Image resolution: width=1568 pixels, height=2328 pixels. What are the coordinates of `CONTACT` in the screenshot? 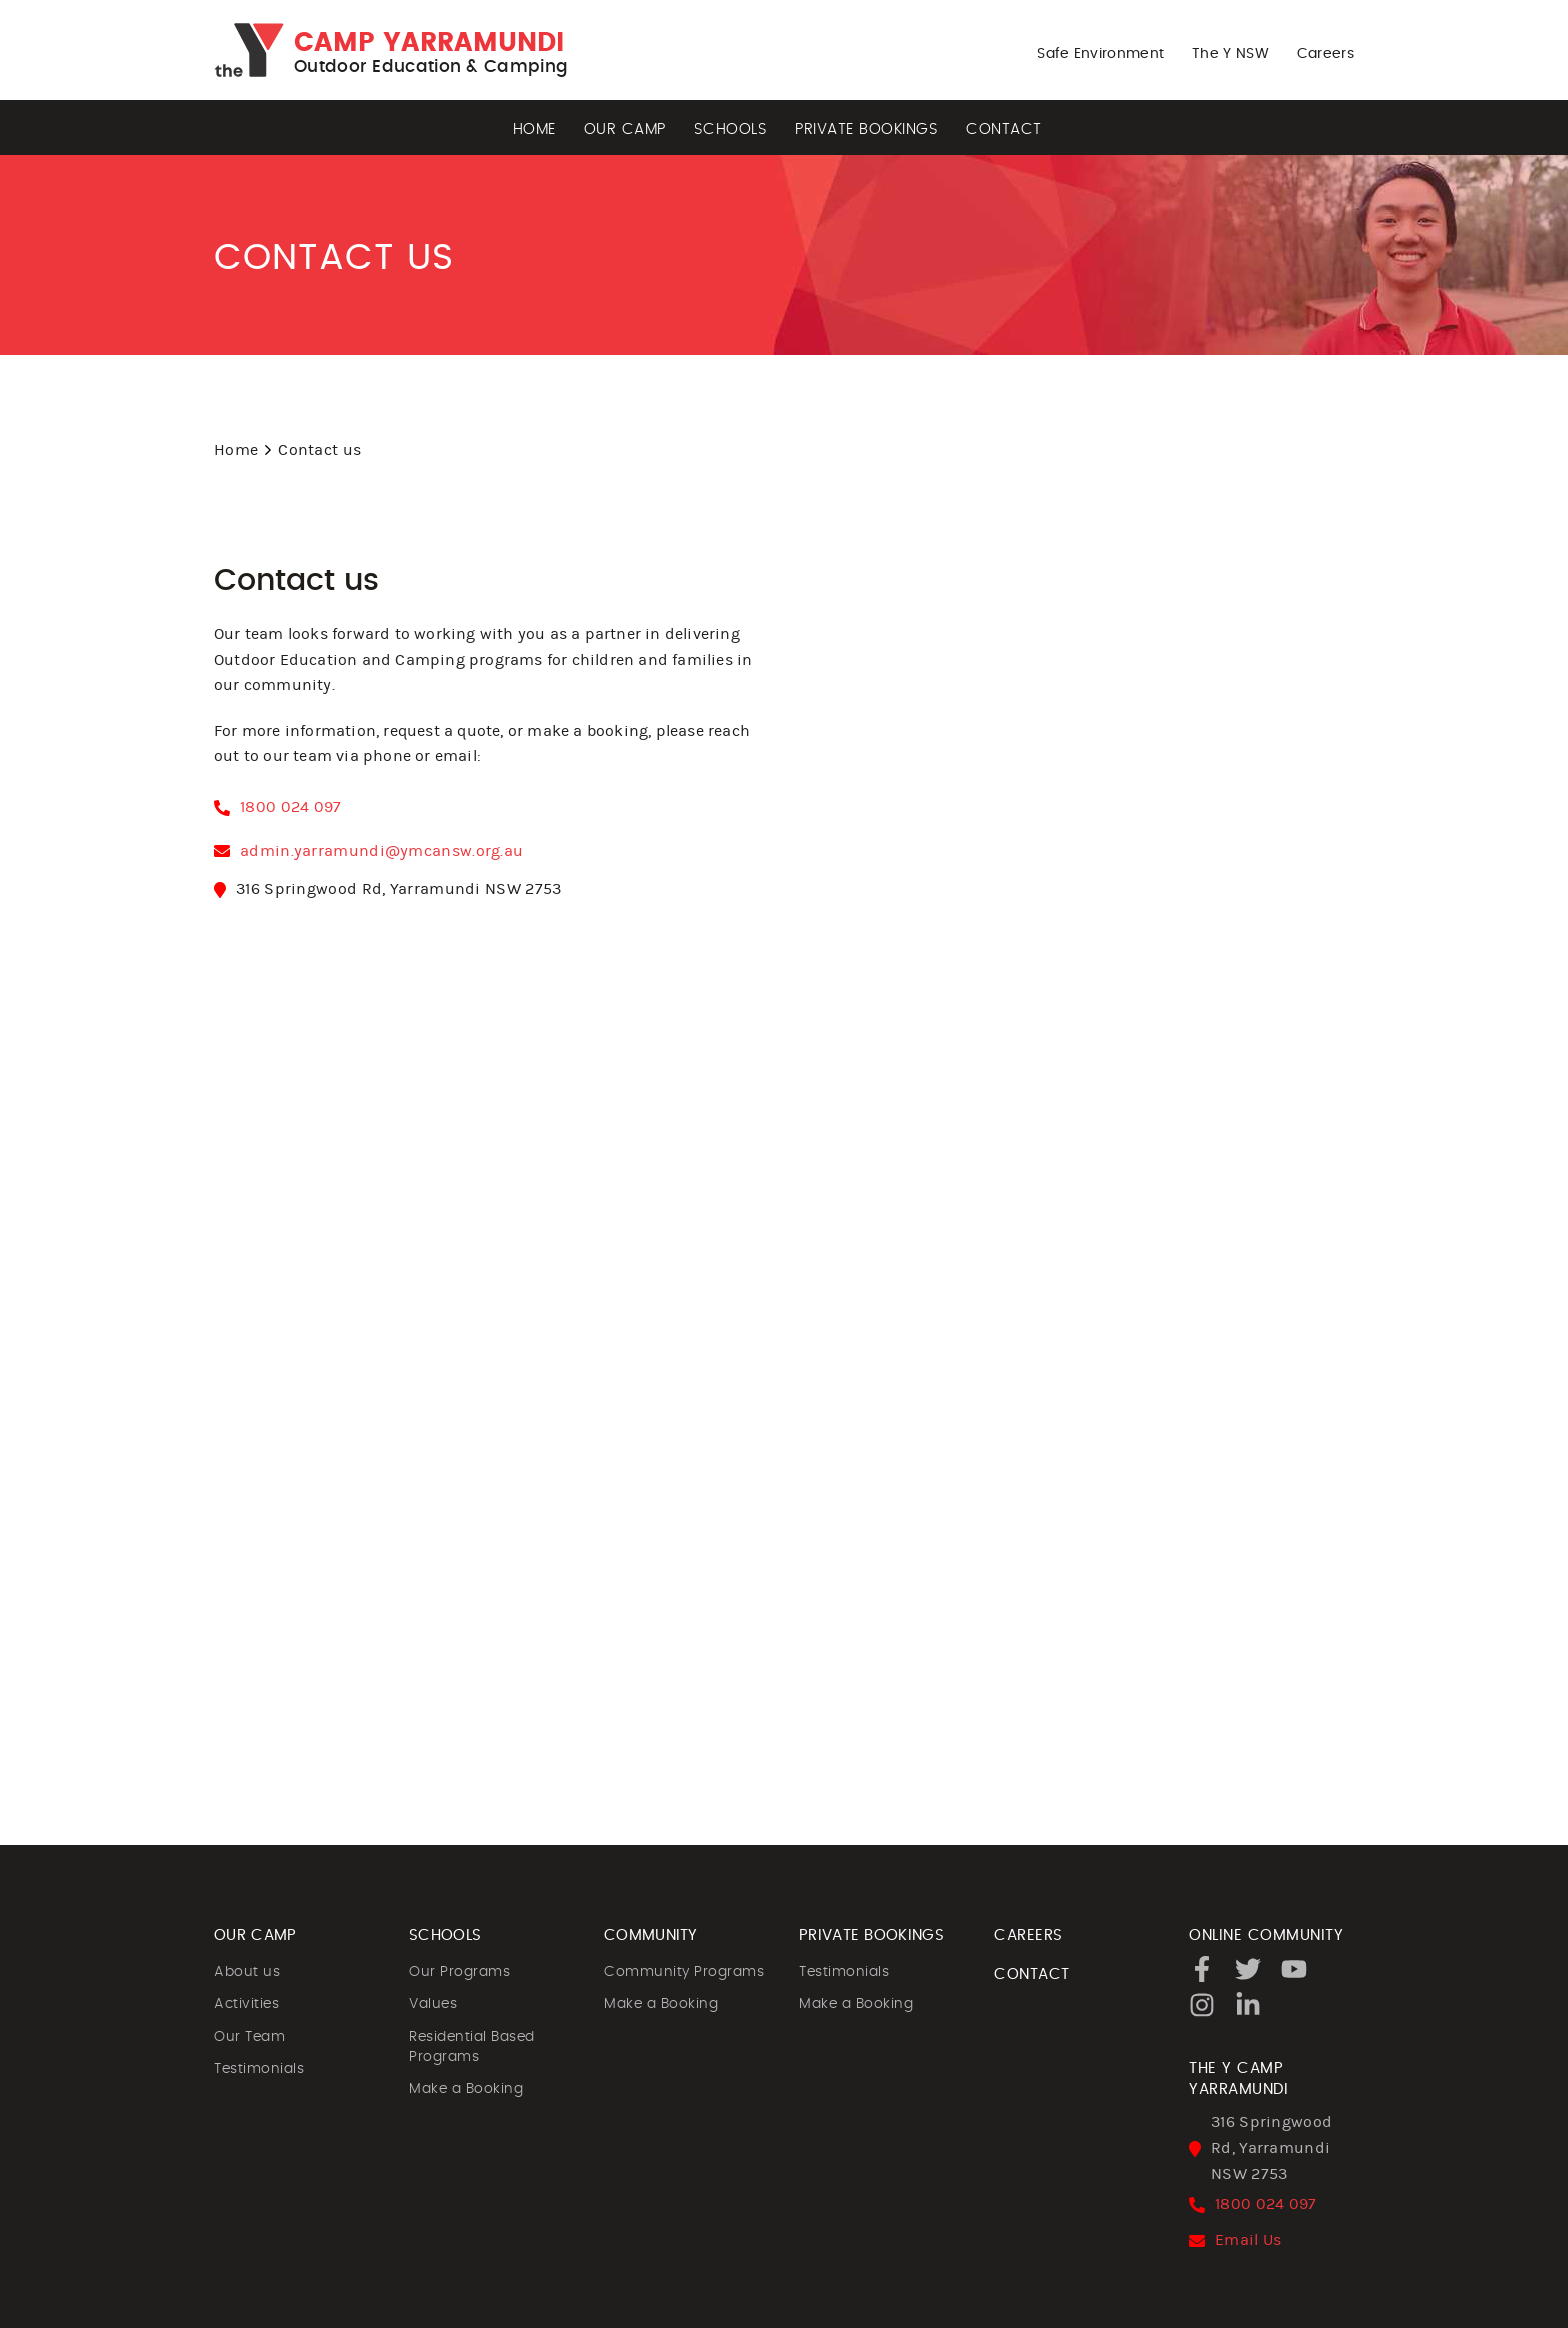 It's located at (1032, 1974).